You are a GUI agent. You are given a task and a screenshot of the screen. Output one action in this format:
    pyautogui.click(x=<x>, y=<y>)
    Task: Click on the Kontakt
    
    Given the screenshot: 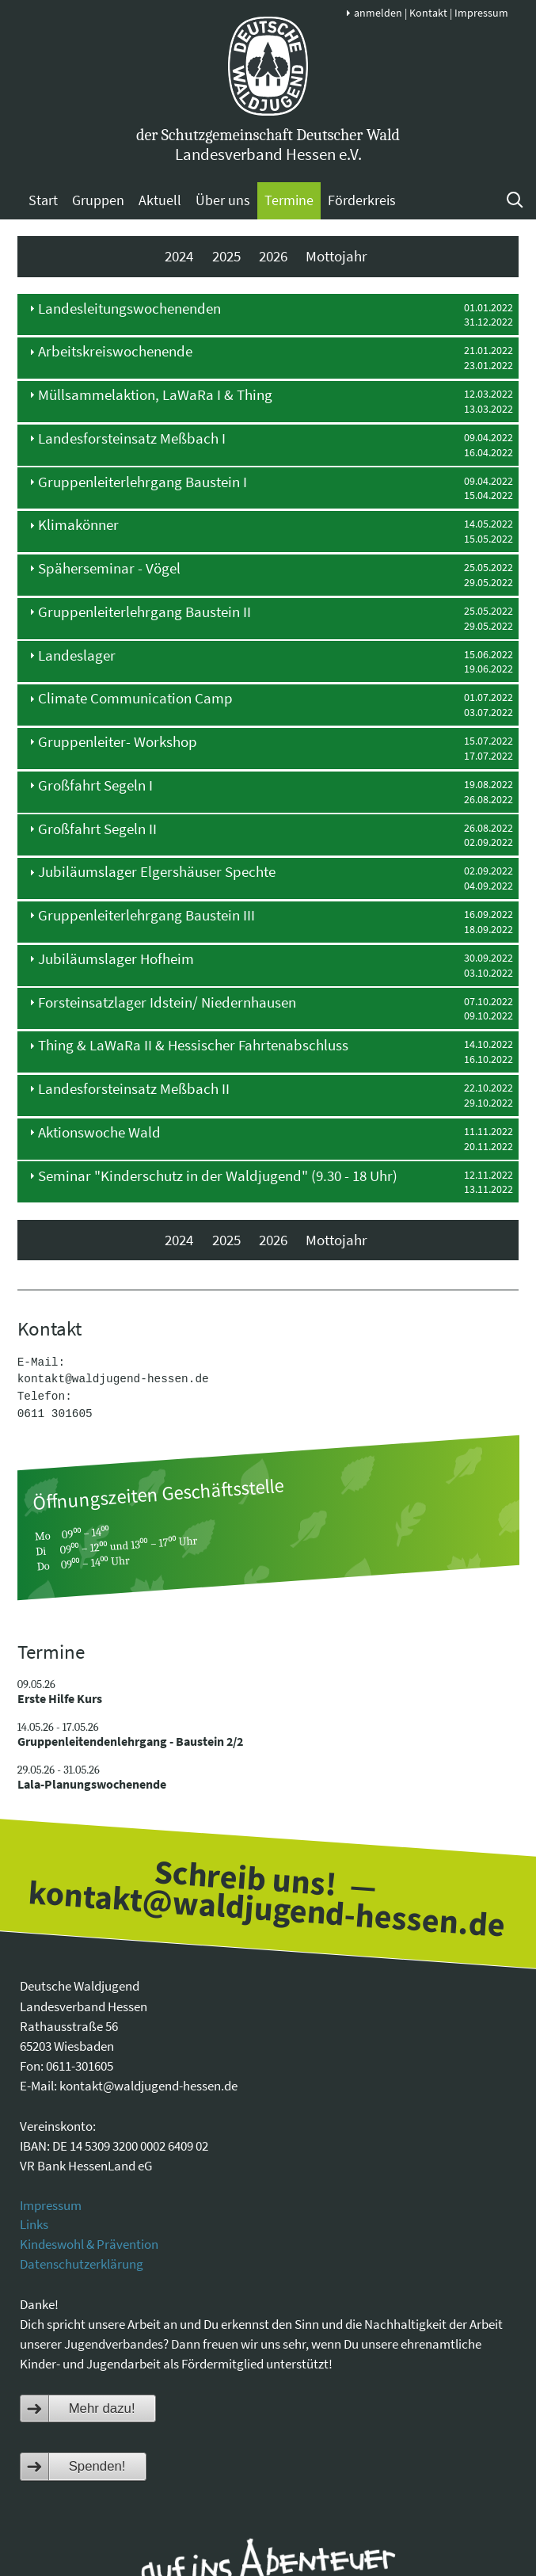 What is the action you would take?
    pyautogui.click(x=428, y=13)
    